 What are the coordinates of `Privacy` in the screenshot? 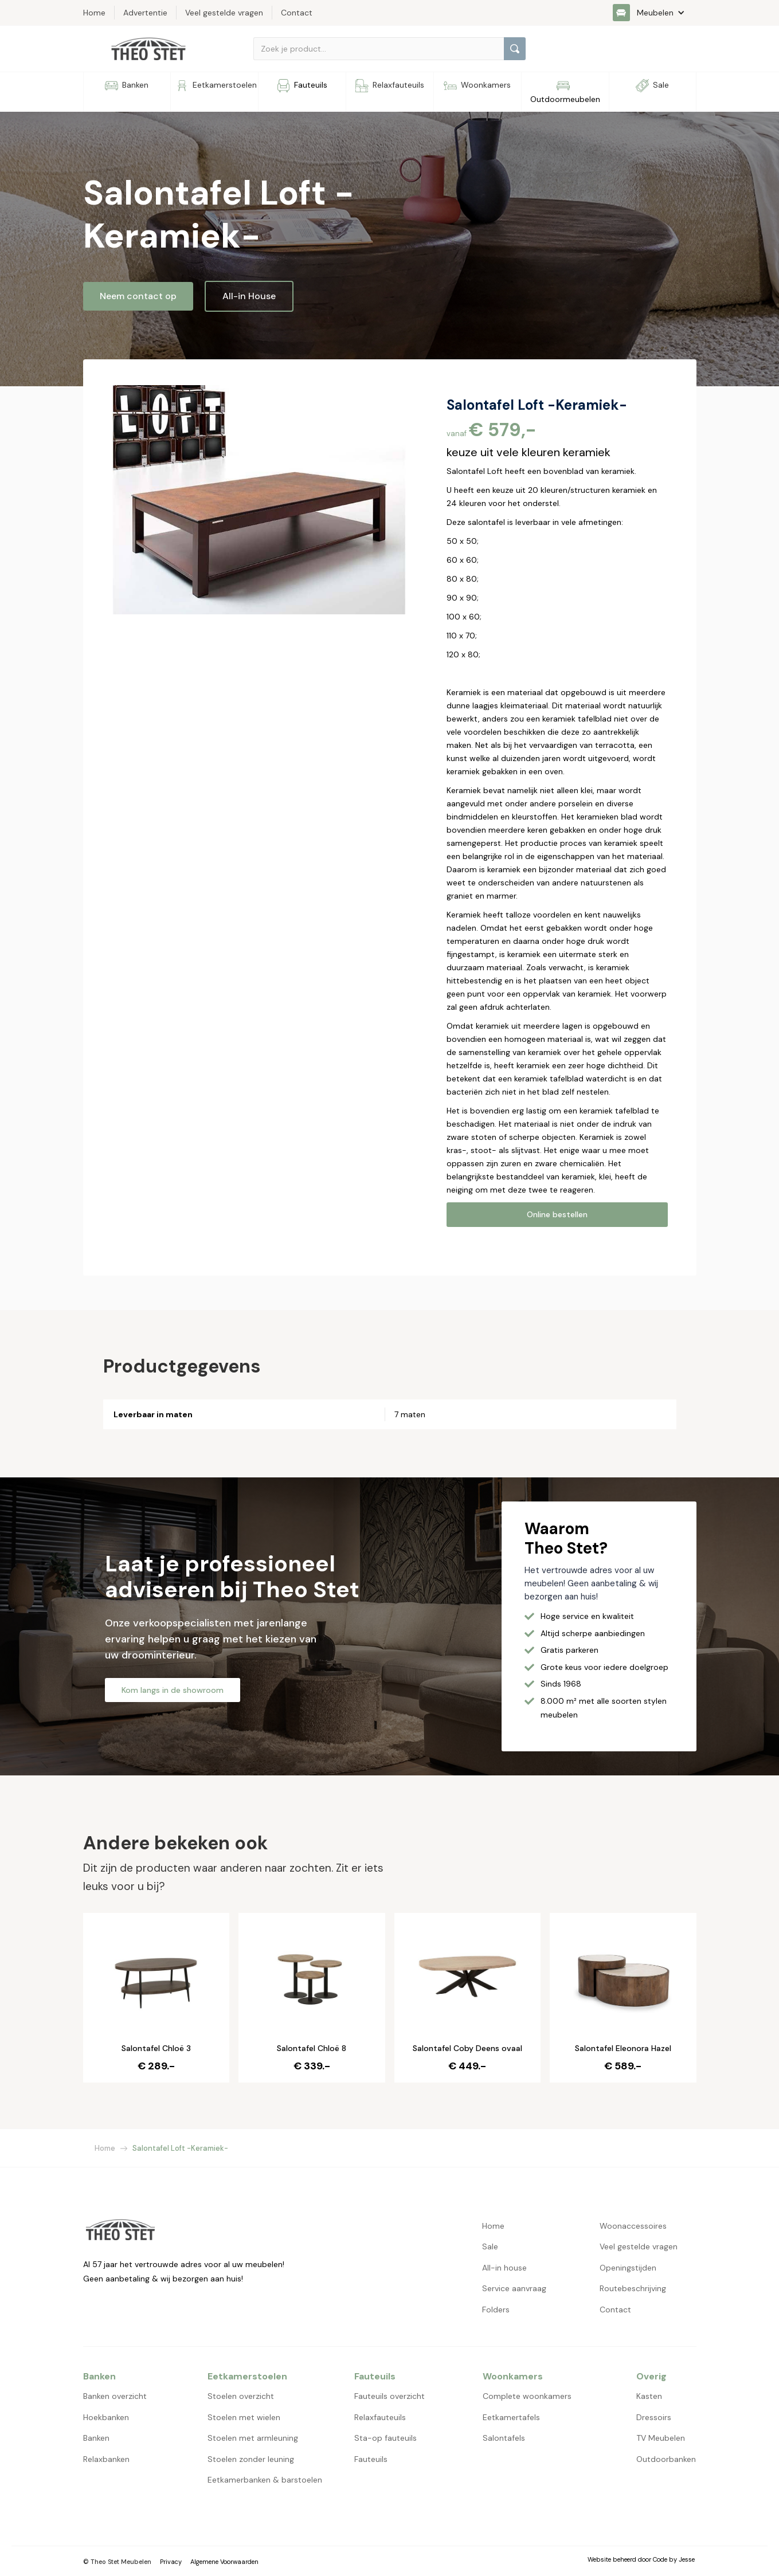 It's located at (171, 2562).